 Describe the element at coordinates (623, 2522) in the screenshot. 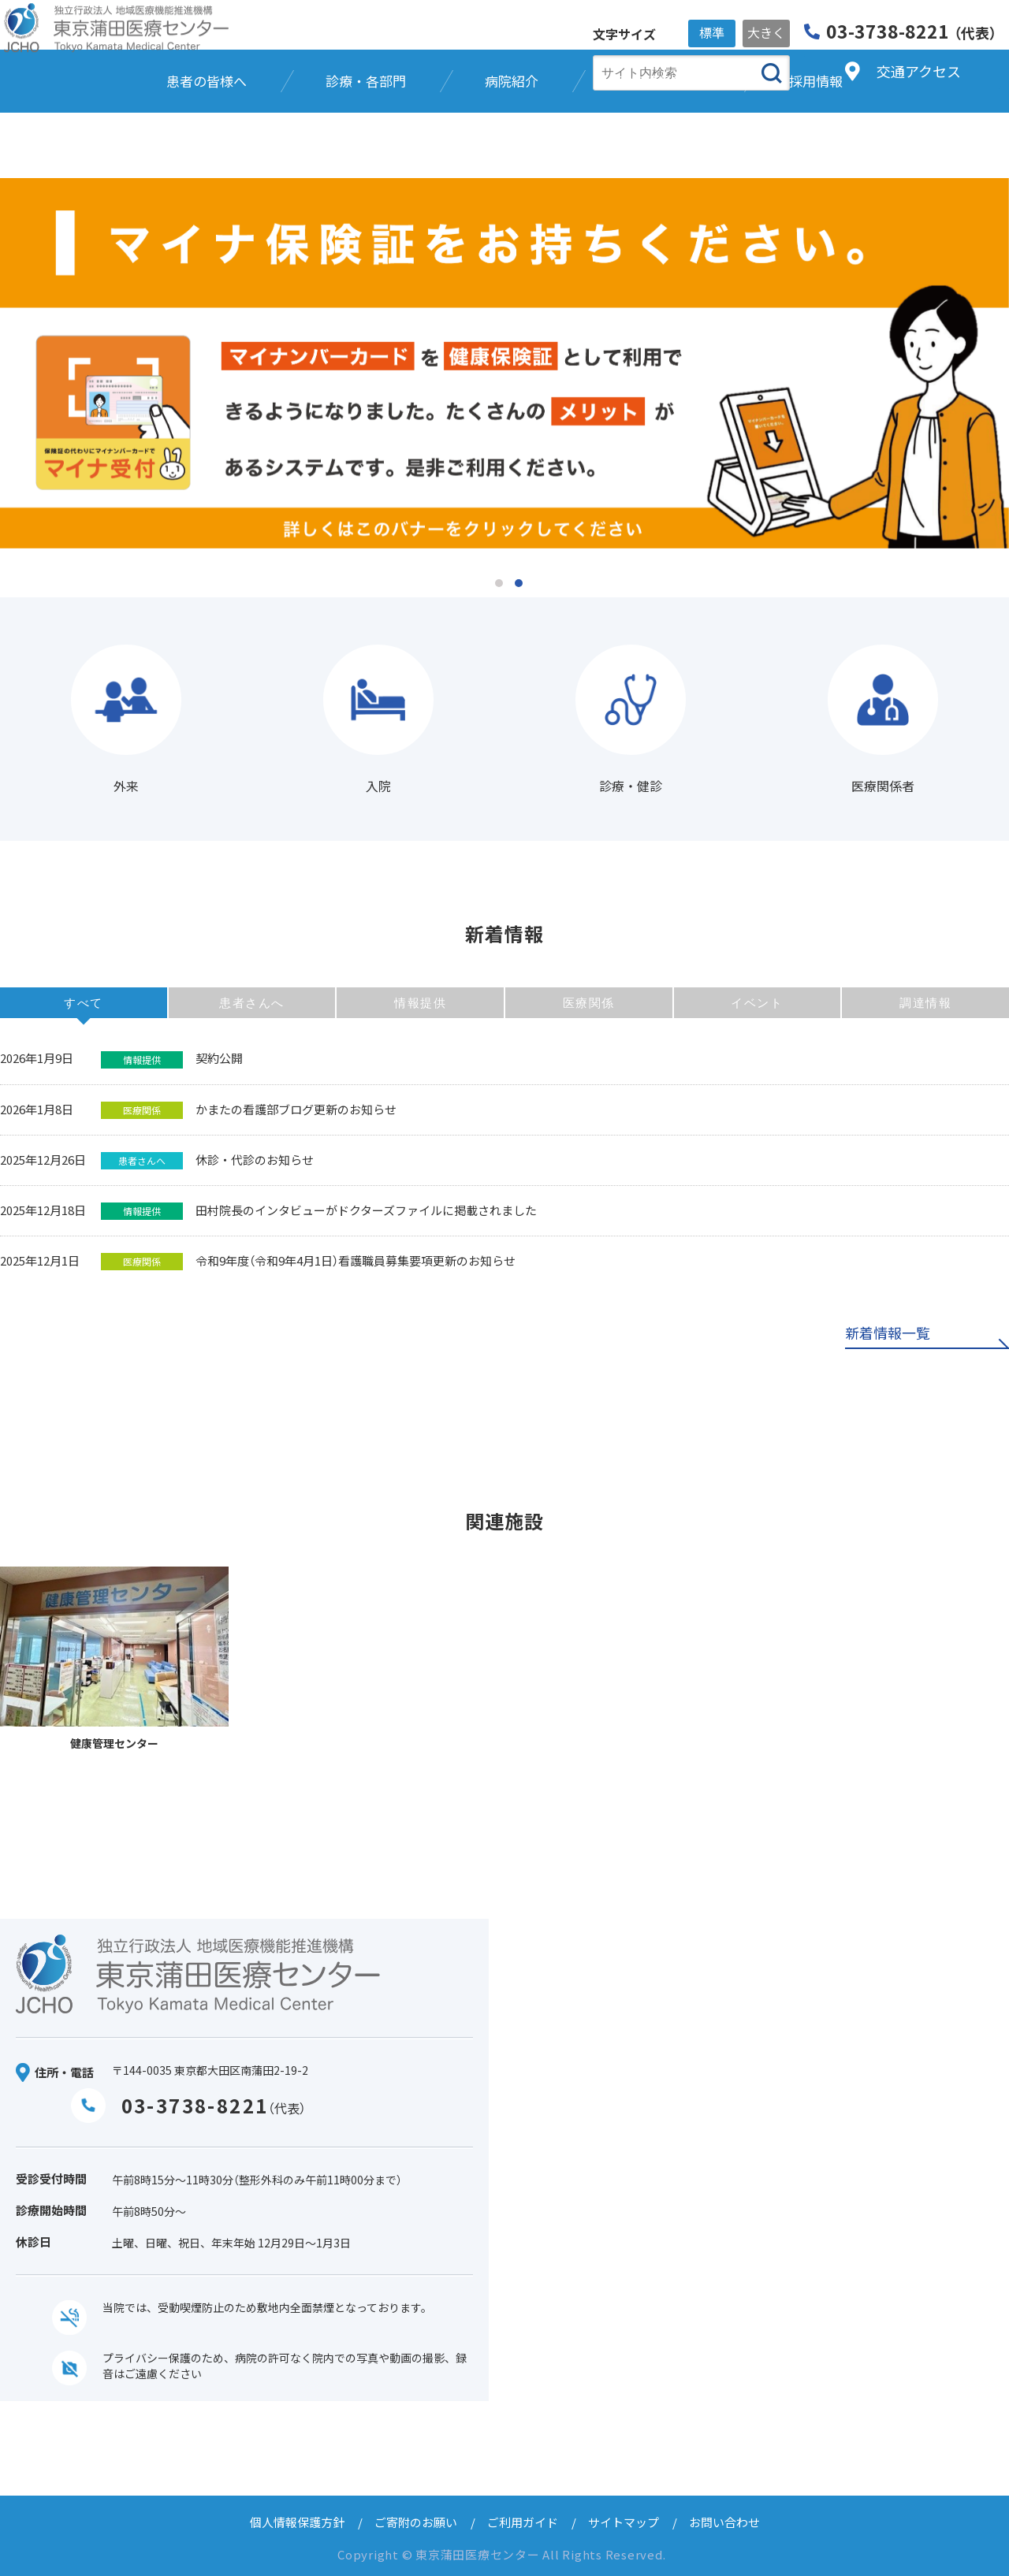

I see `サイトマップ` at that location.